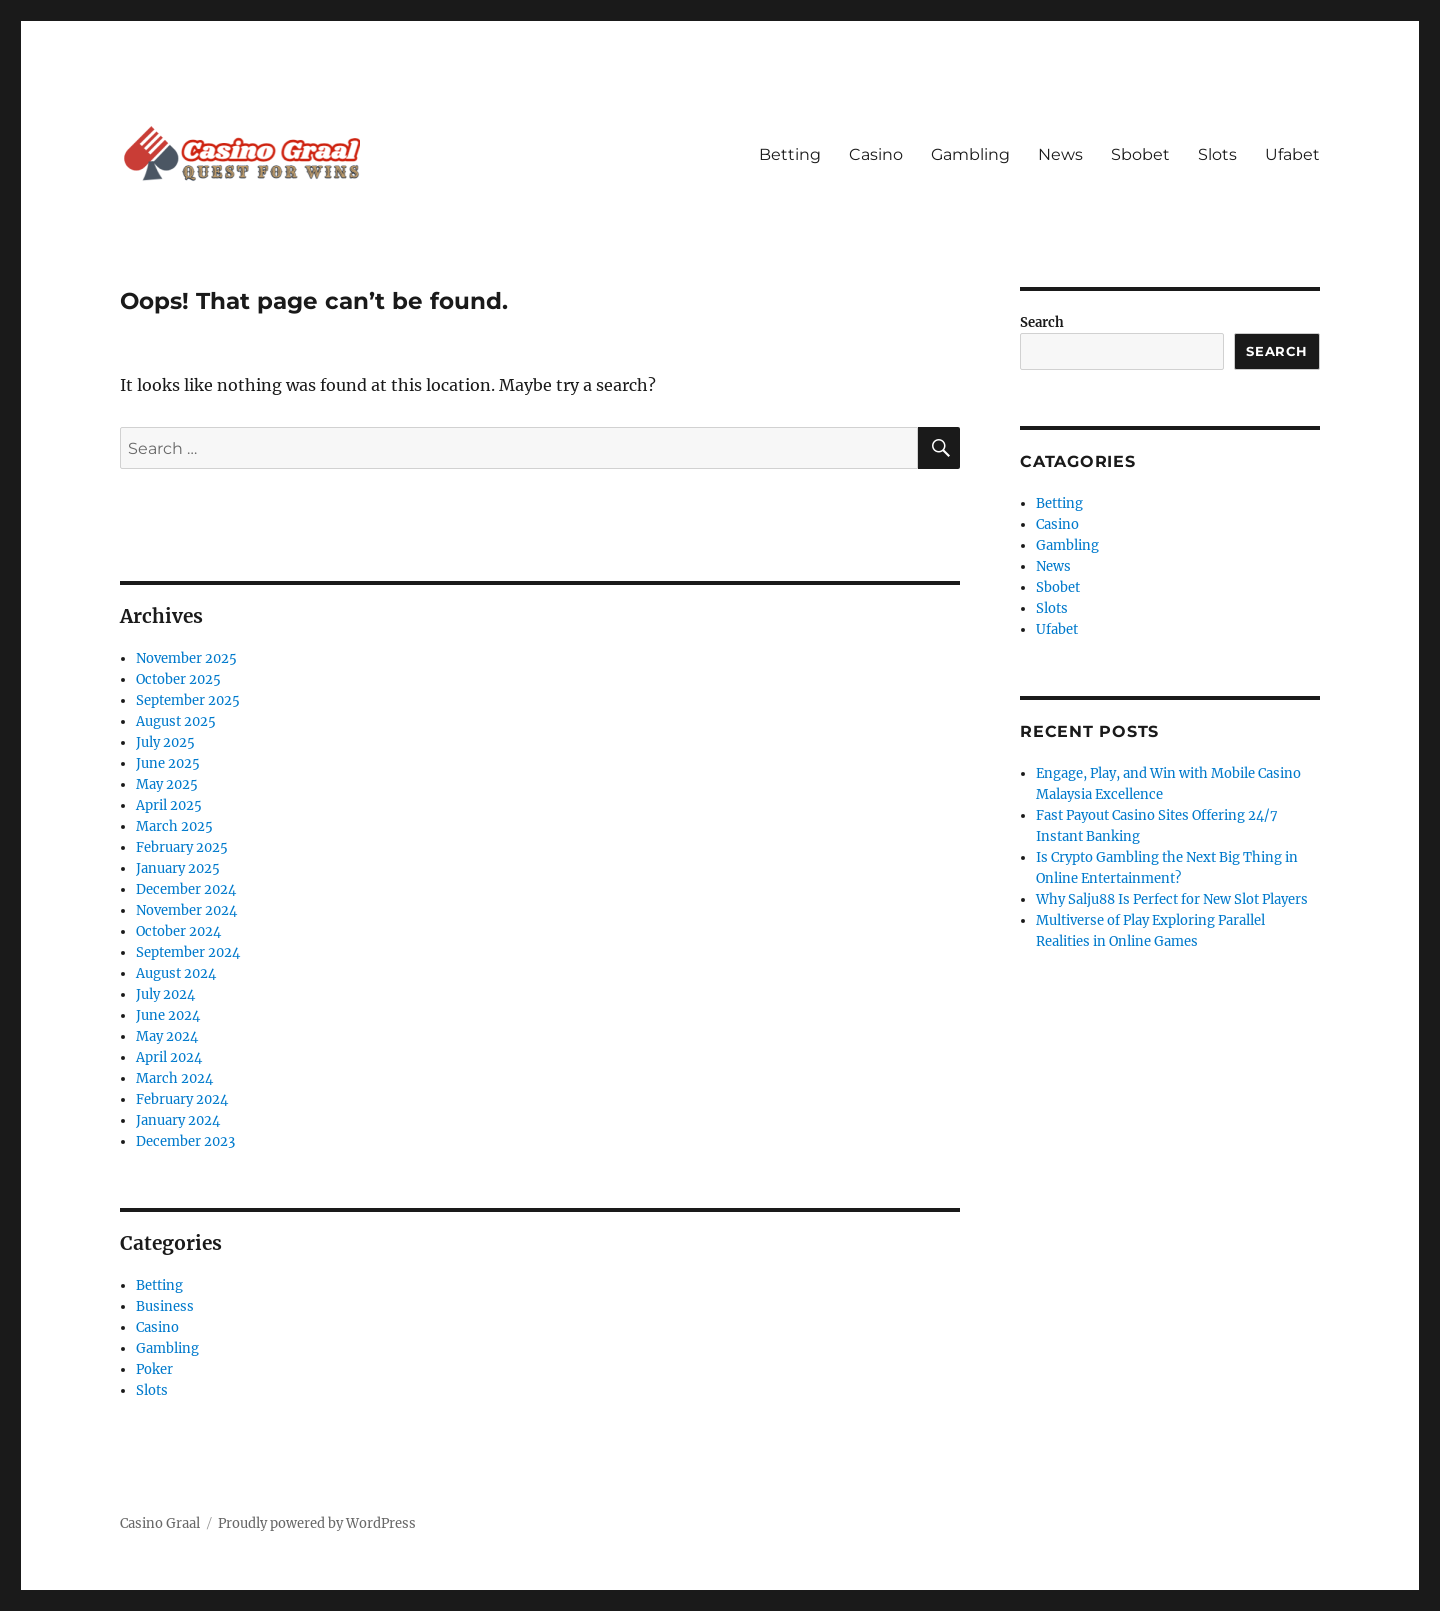 The height and width of the screenshot is (1611, 1440). I want to click on November 2025, so click(186, 658).